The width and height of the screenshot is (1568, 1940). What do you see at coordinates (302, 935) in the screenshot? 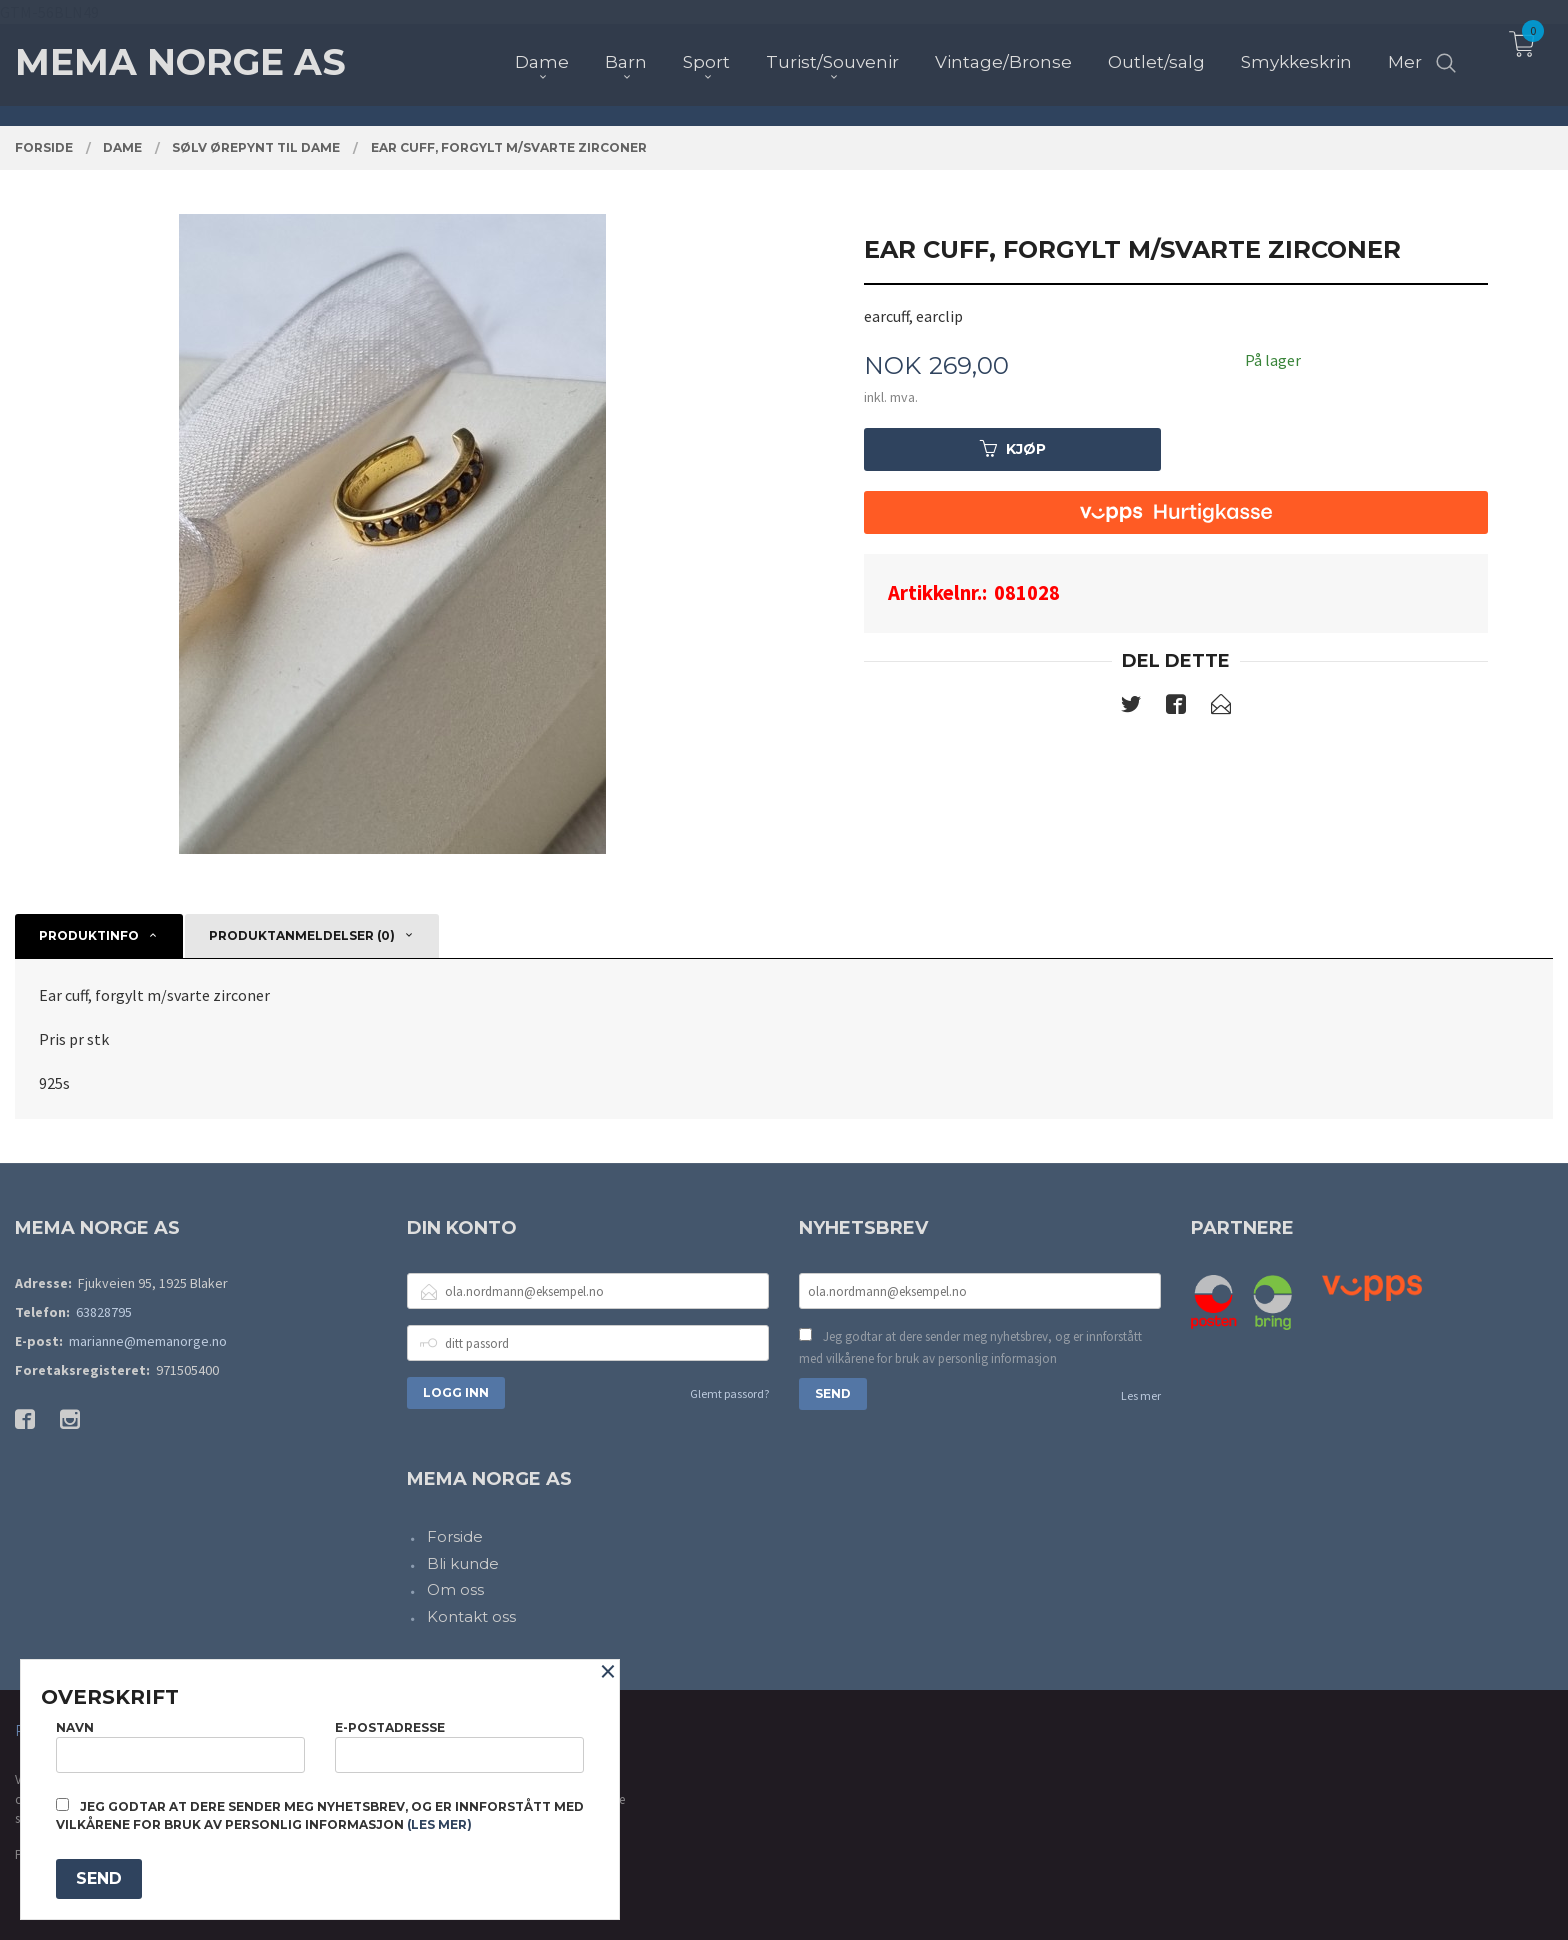
I see `Produktanmeldelser (0) [tab]` at bounding box center [302, 935].